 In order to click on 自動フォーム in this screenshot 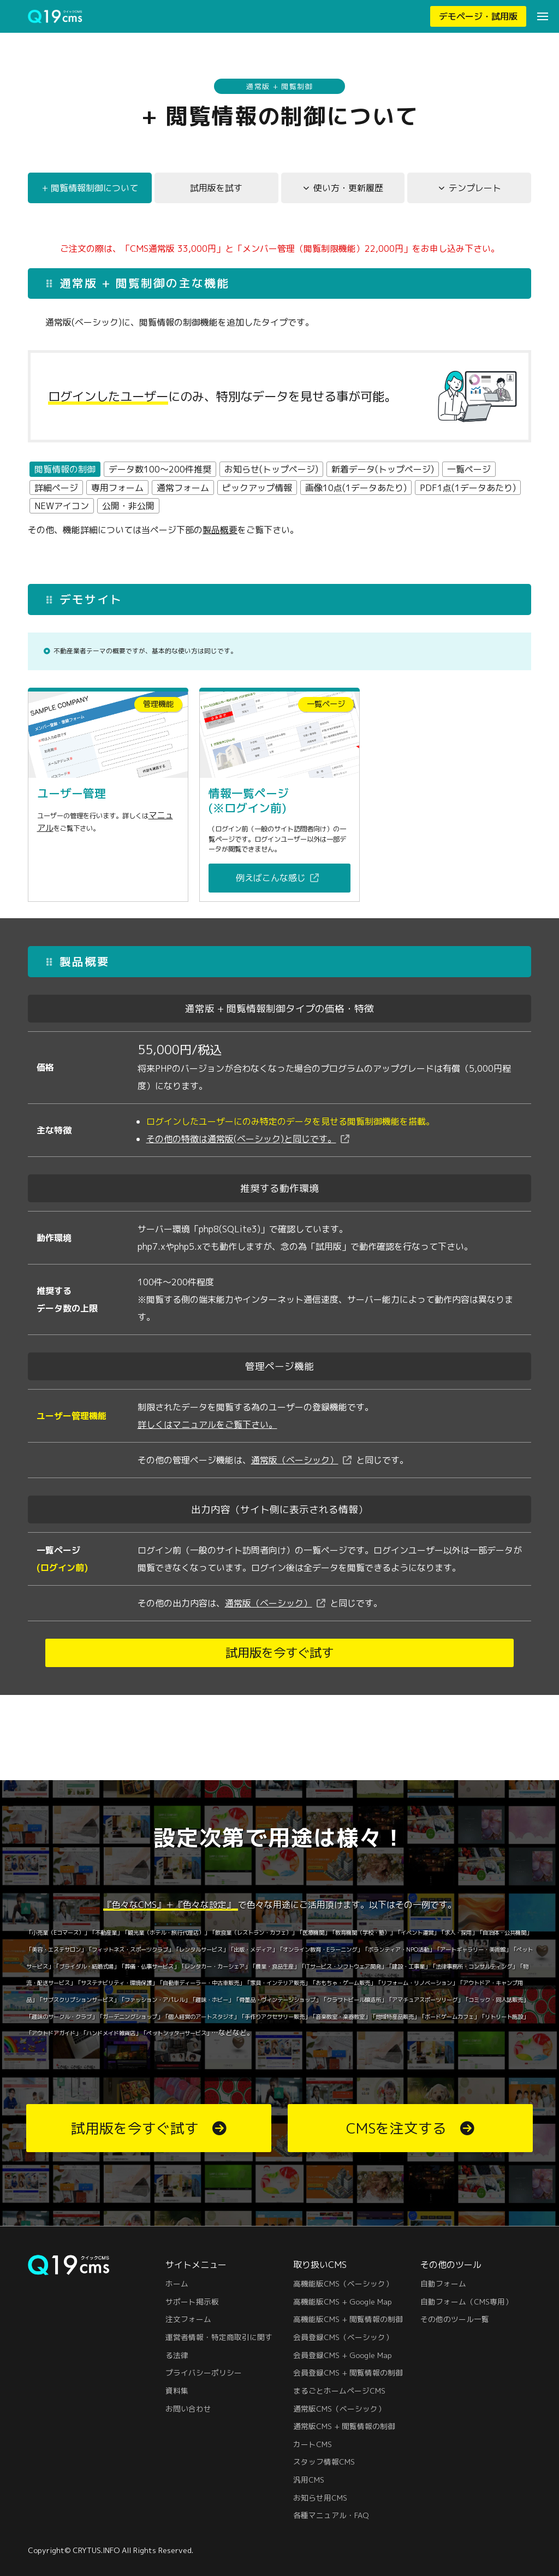, I will do `click(443, 2283)`.